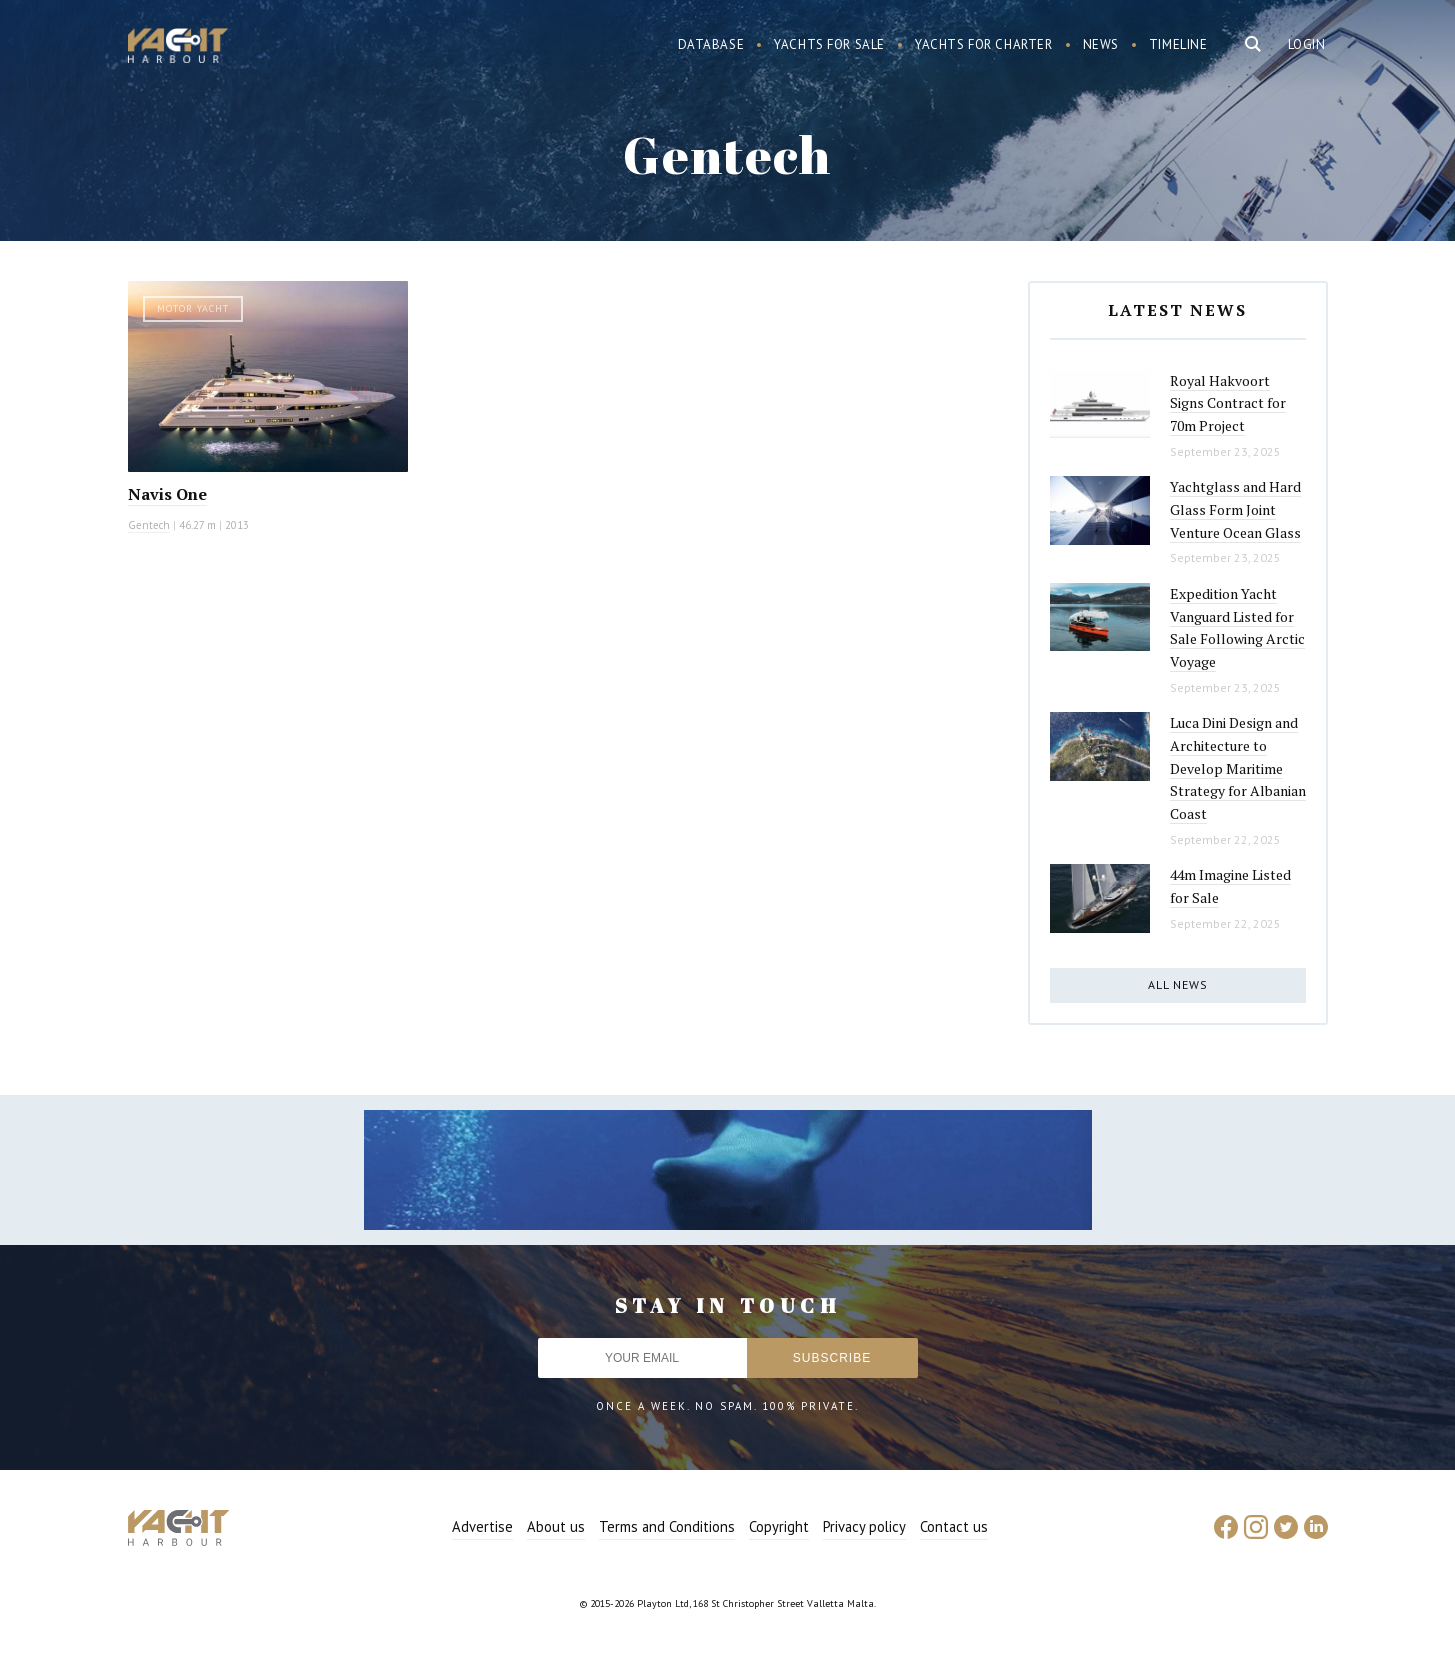  What do you see at coordinates (1228, 403) in the screenshot?
I see `Royal Hakvoort Signs Contract for 70m Project` at bounding box center [1228, 403].